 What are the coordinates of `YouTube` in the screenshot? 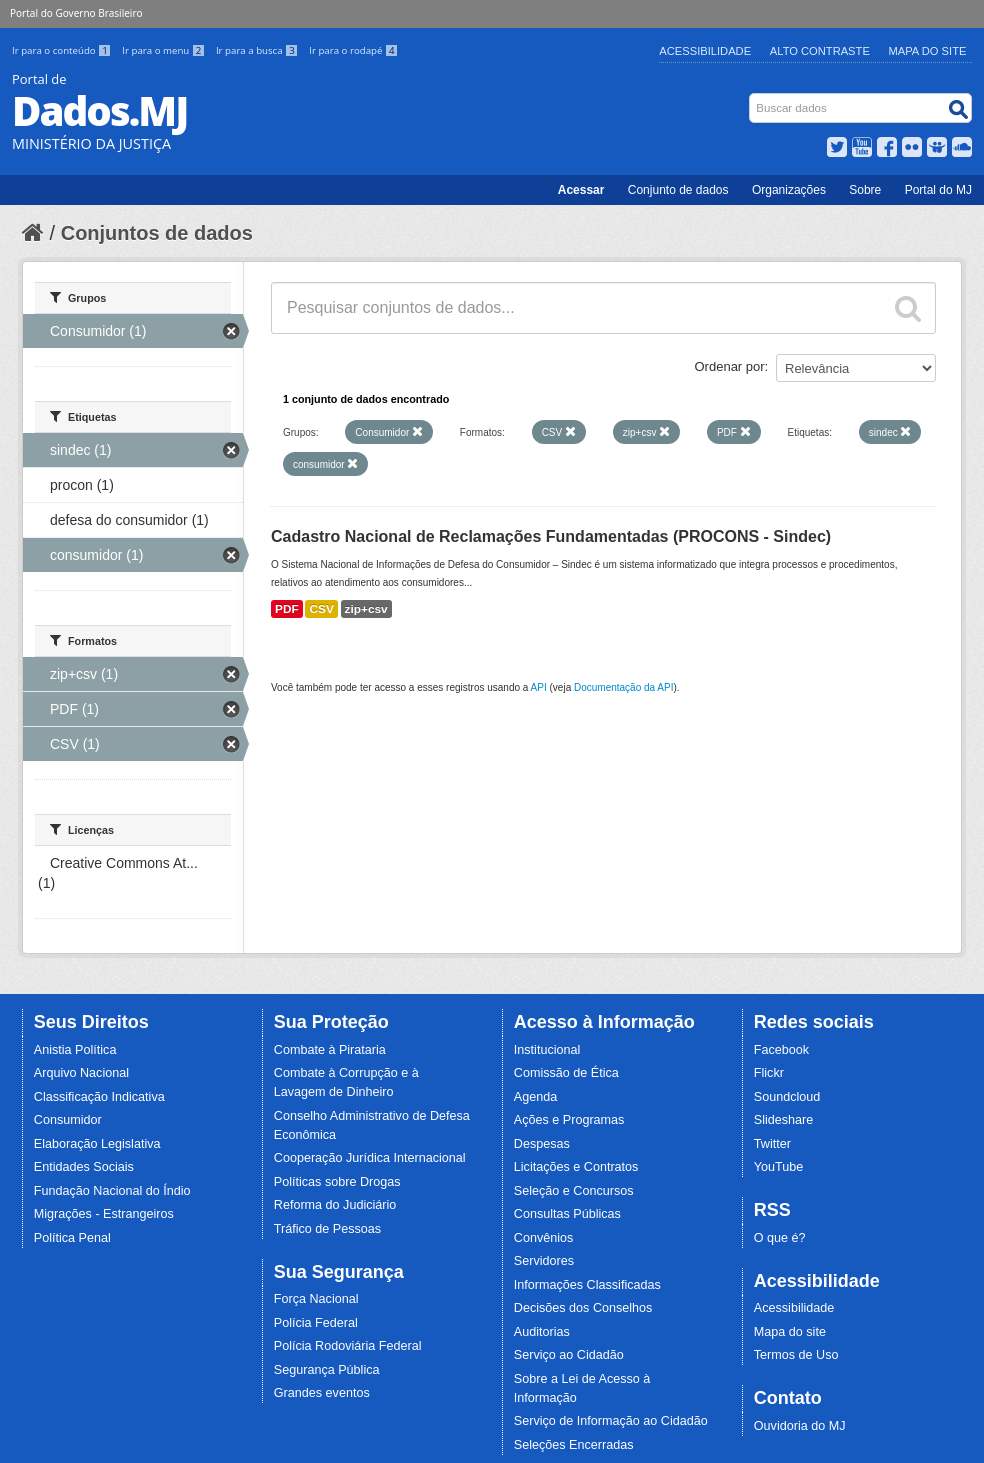 It's located at (779, 1167).